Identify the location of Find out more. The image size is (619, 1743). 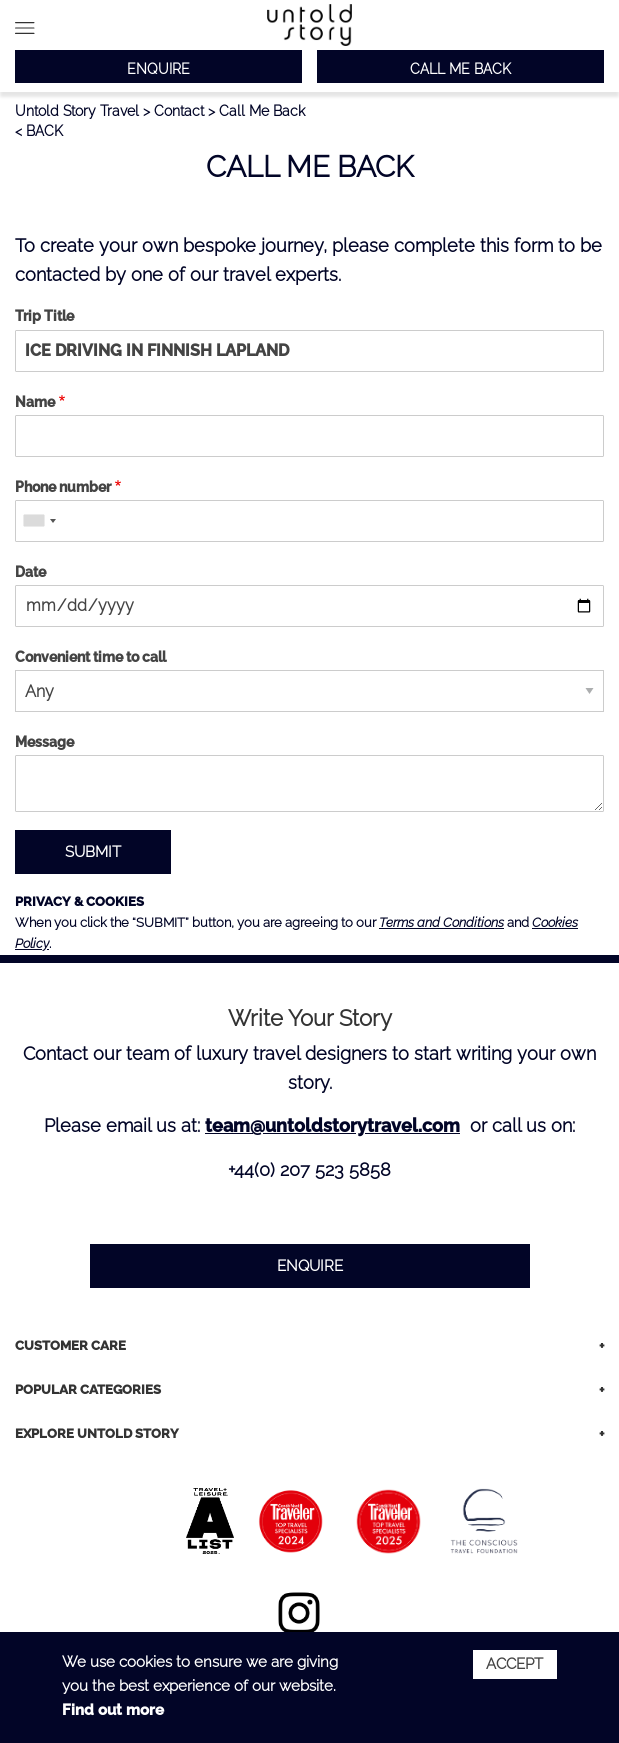
(113, 1710).